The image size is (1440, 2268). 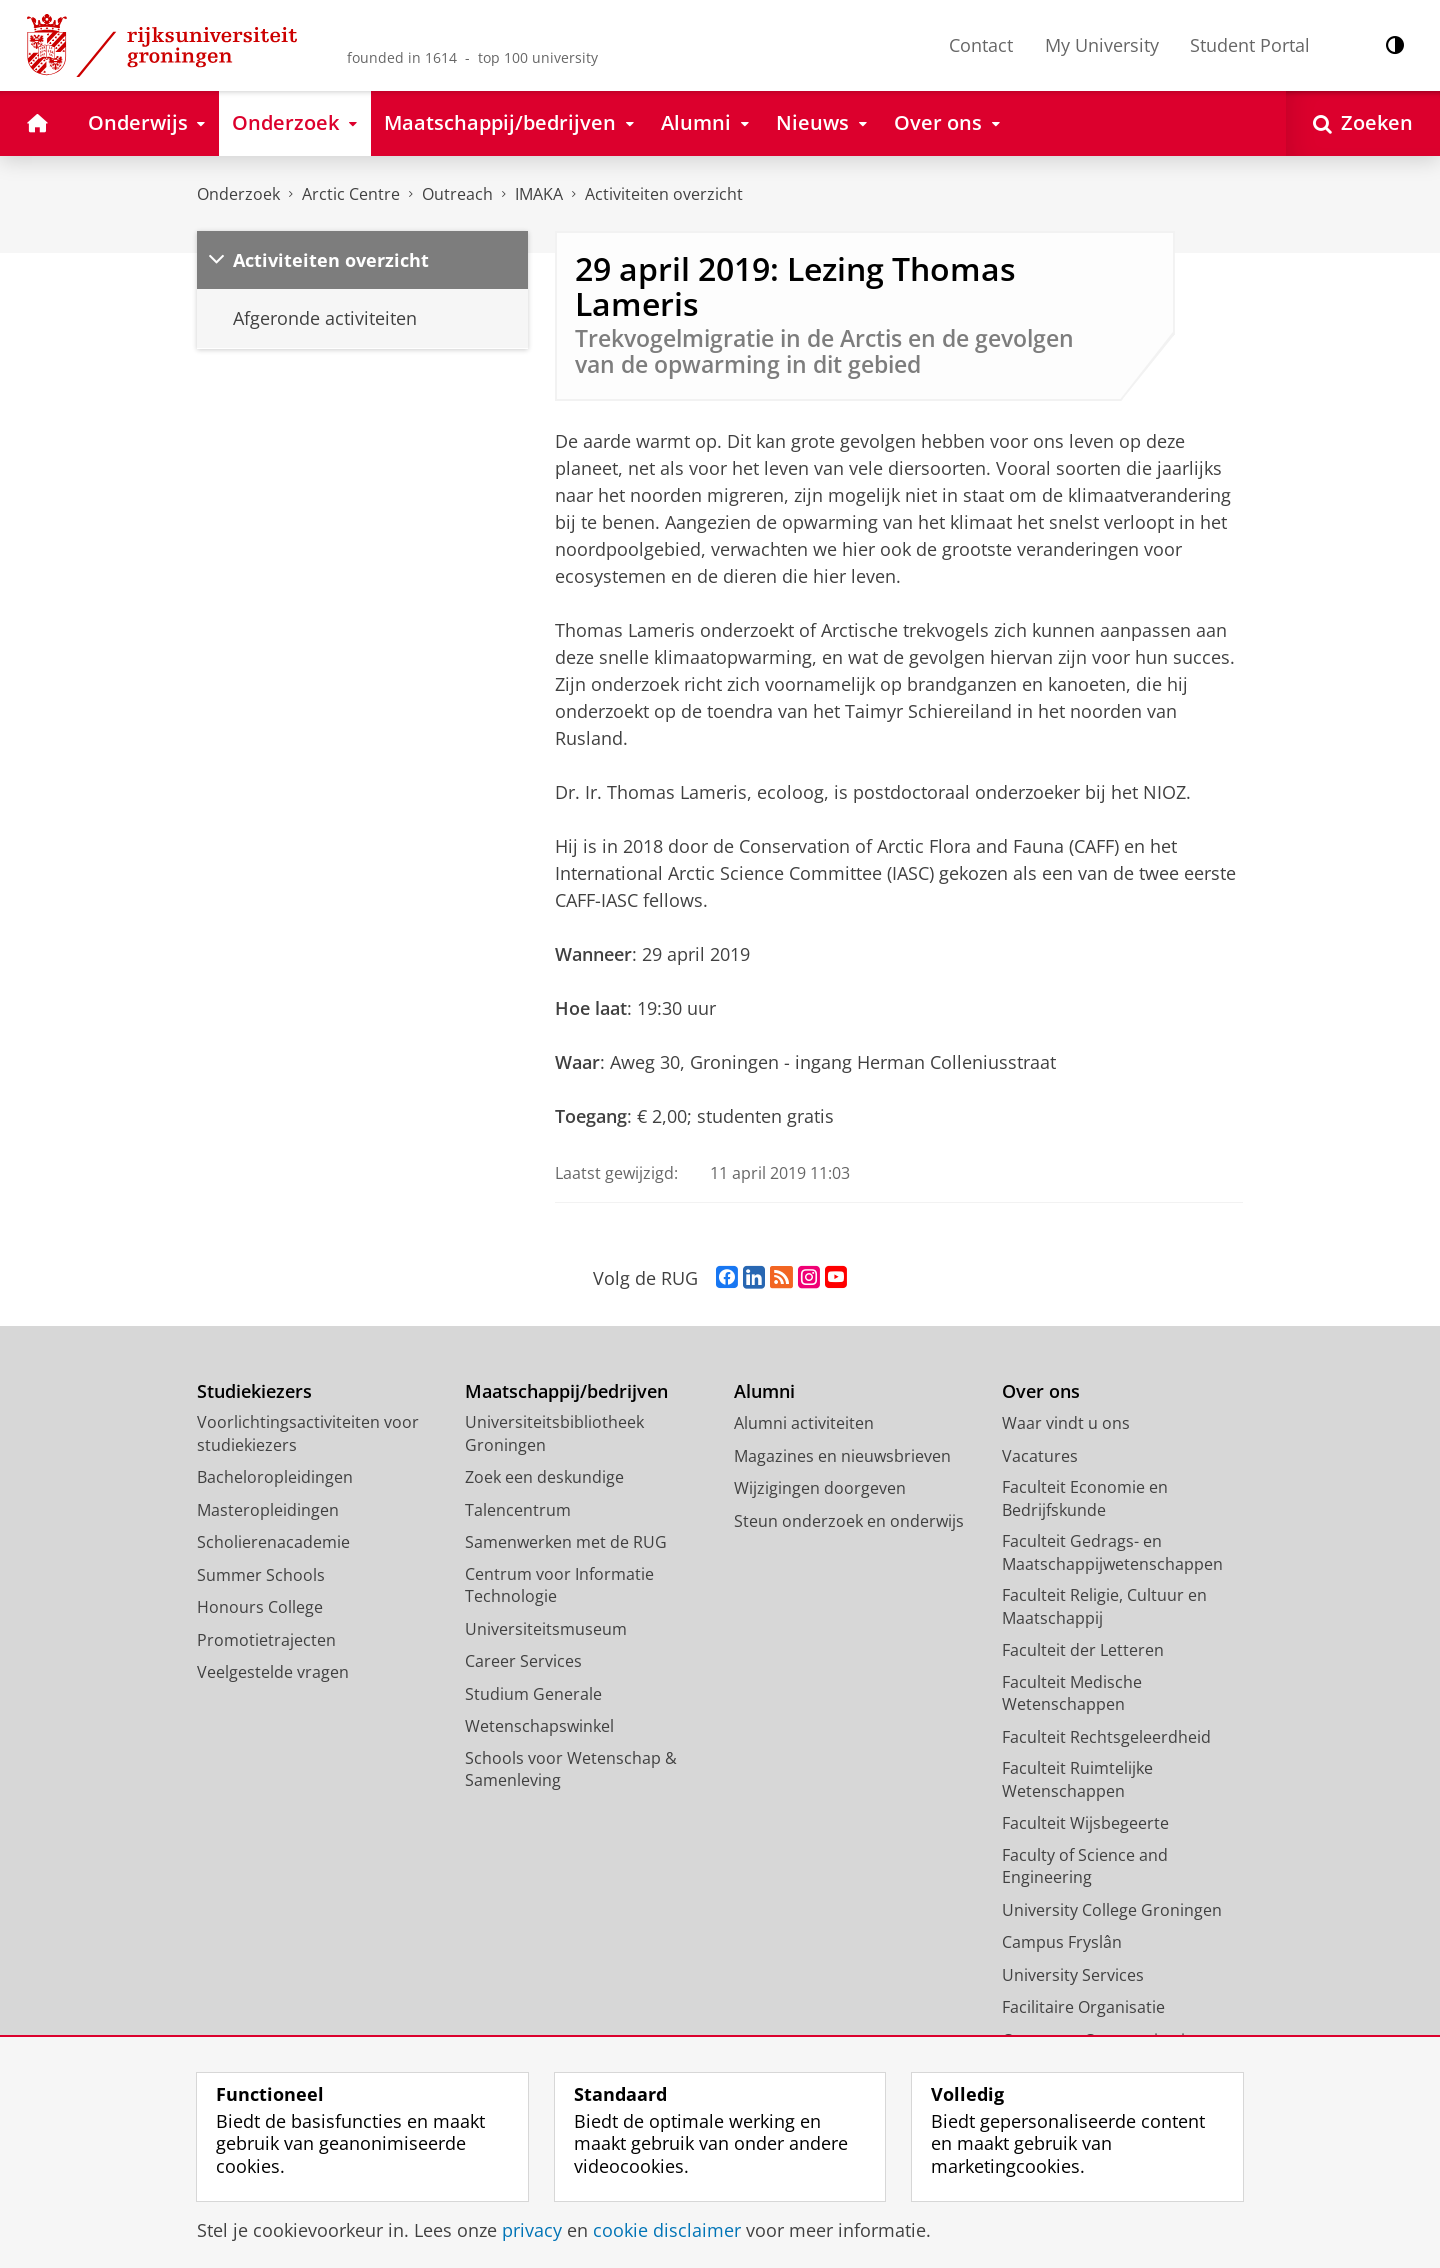 What do you see at coordinates (1041, 1391) in the screenshot?
I see `Over ons` at bounding box center [1041, 1391].